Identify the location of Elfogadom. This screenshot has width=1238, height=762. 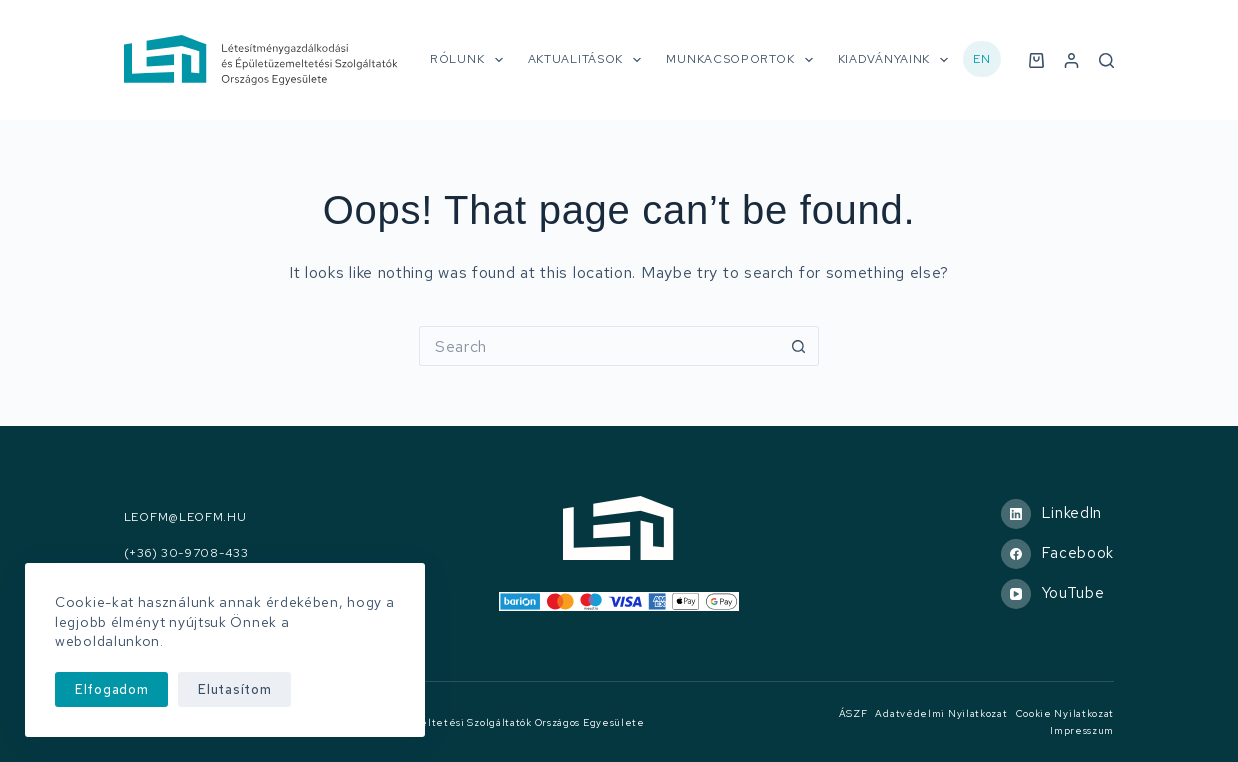
(111, 689).